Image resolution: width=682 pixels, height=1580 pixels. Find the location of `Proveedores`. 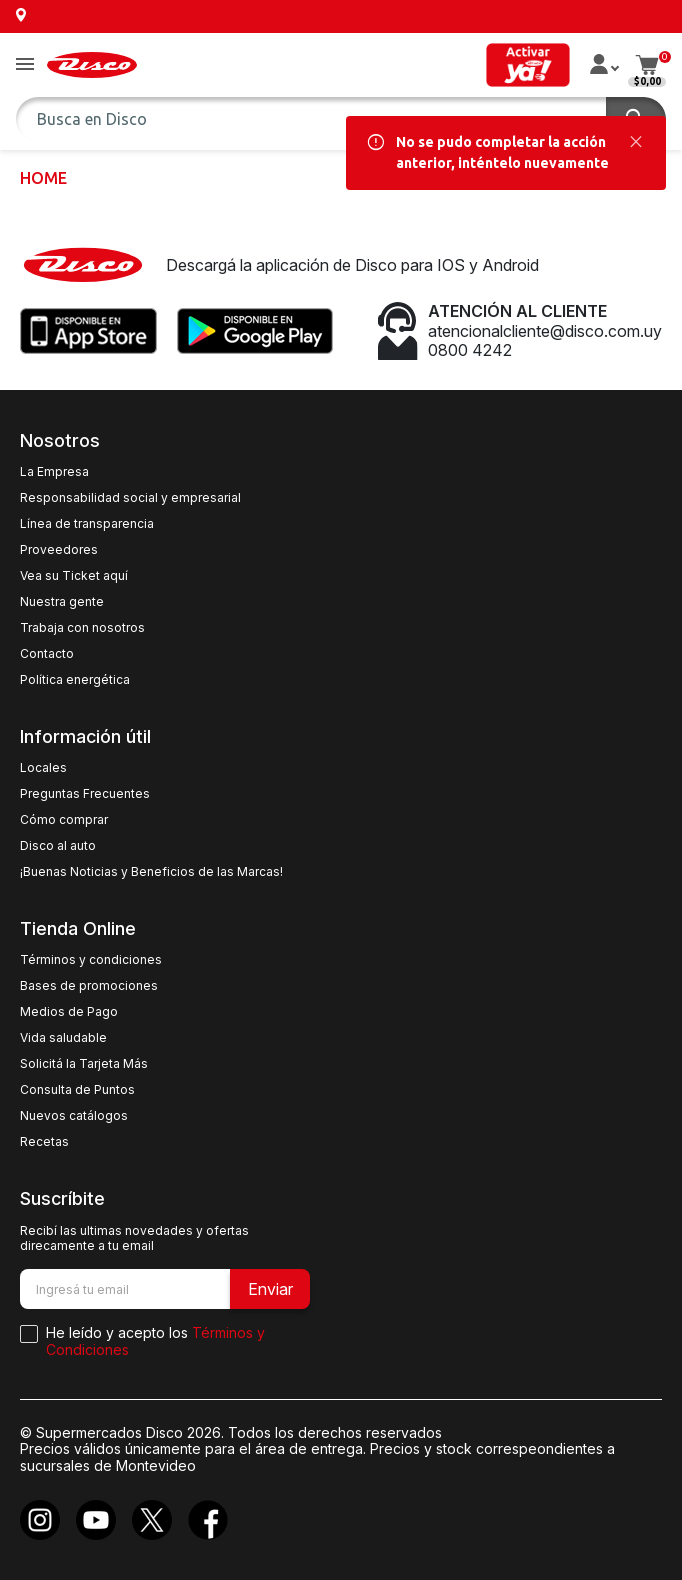

Proveedores is located at coordinates (59, 550).